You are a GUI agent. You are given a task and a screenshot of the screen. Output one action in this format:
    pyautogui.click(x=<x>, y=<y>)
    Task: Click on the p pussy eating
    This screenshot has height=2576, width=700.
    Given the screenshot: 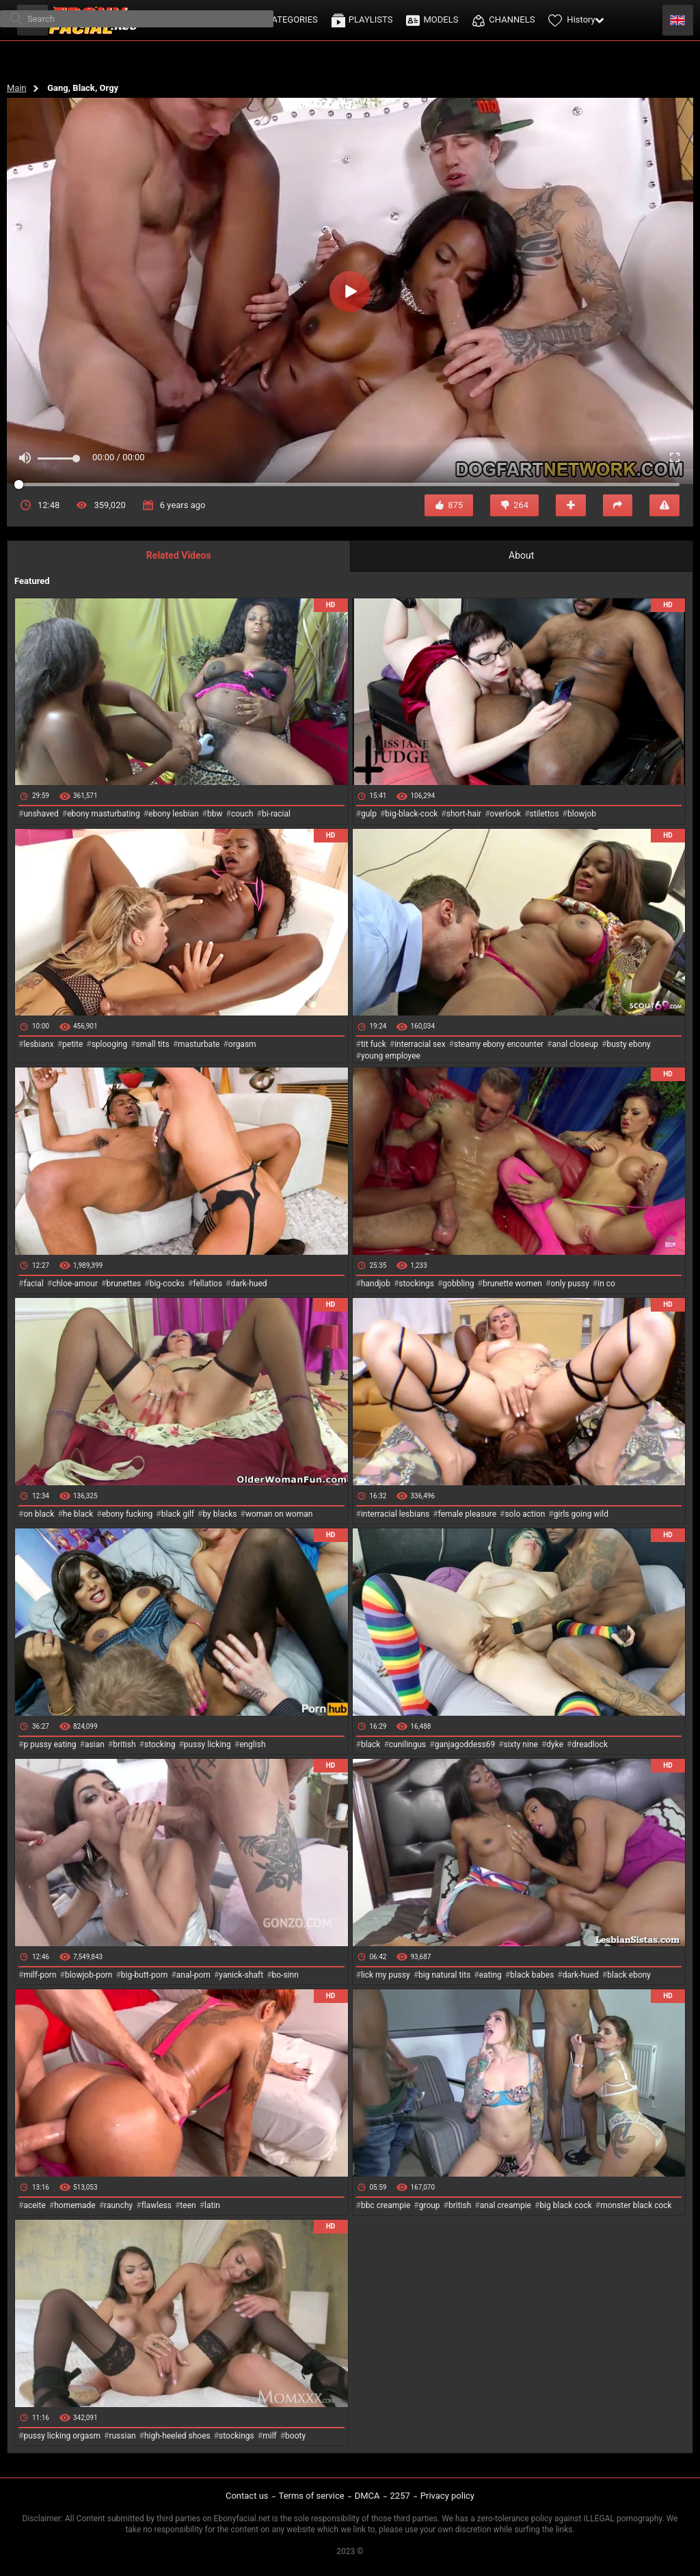 What is the action you would take?
    pyautogui.click(x=49, y=1744)
    